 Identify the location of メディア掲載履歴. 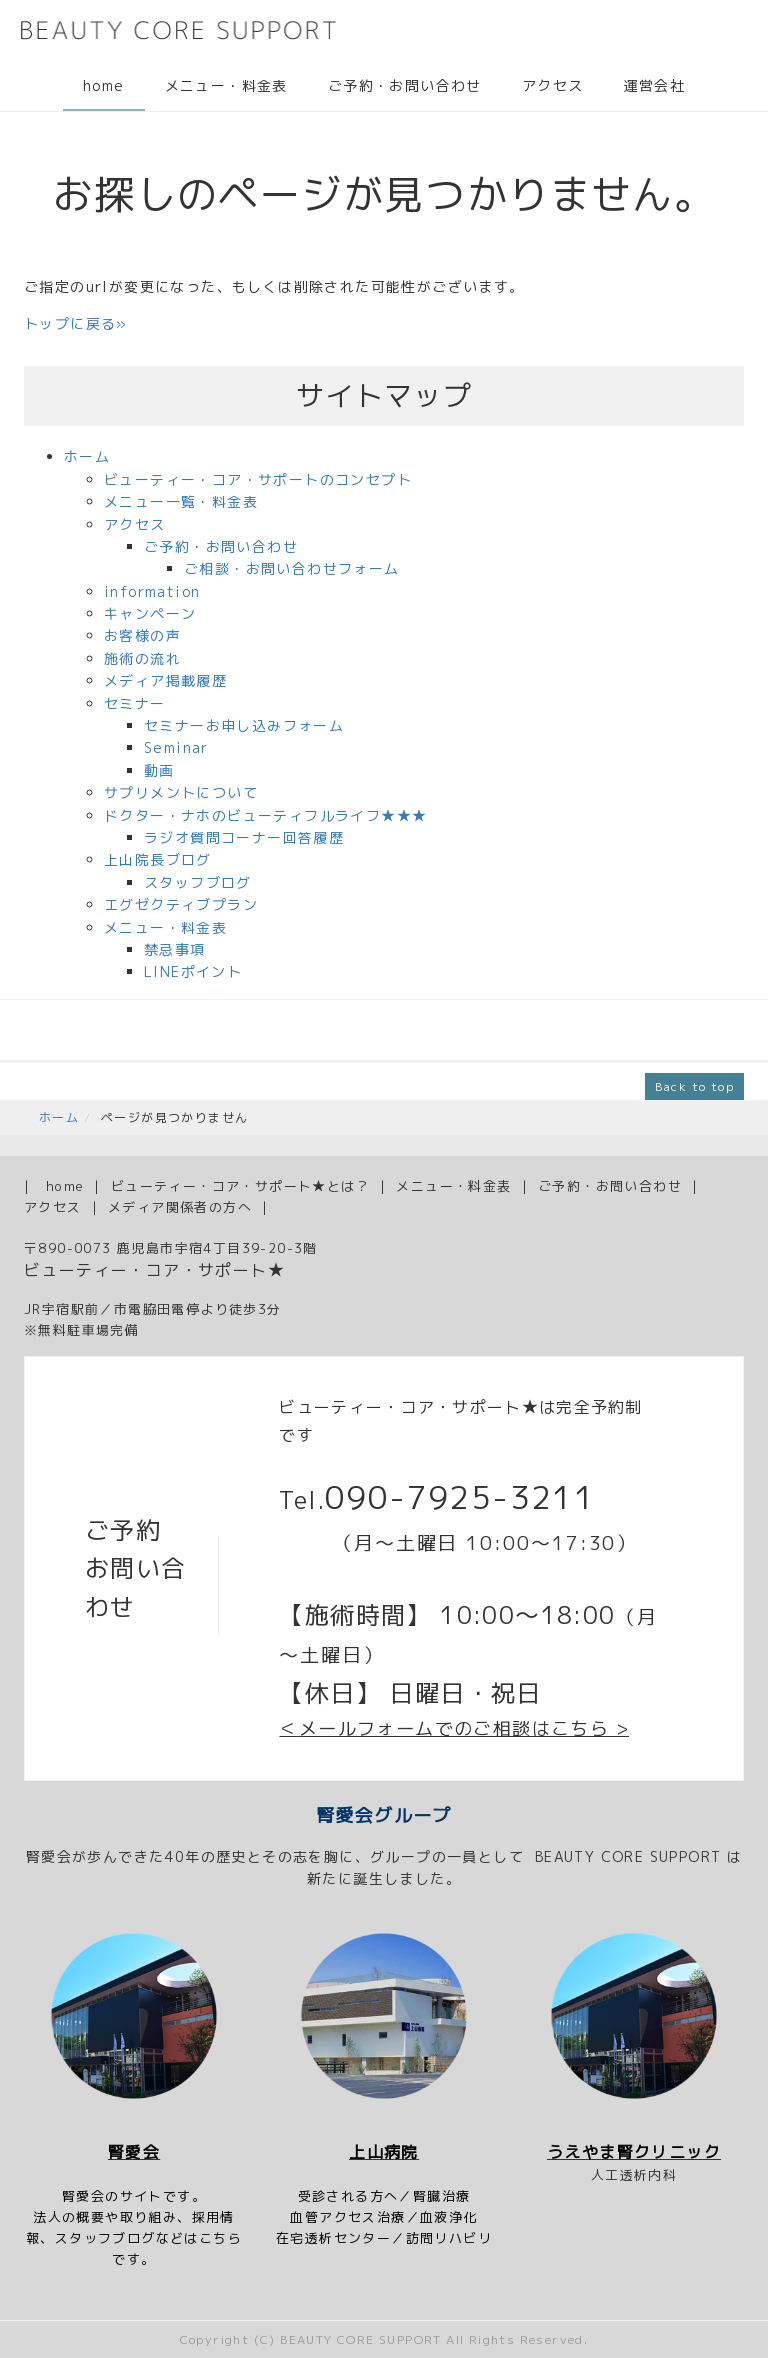
(165, 680).